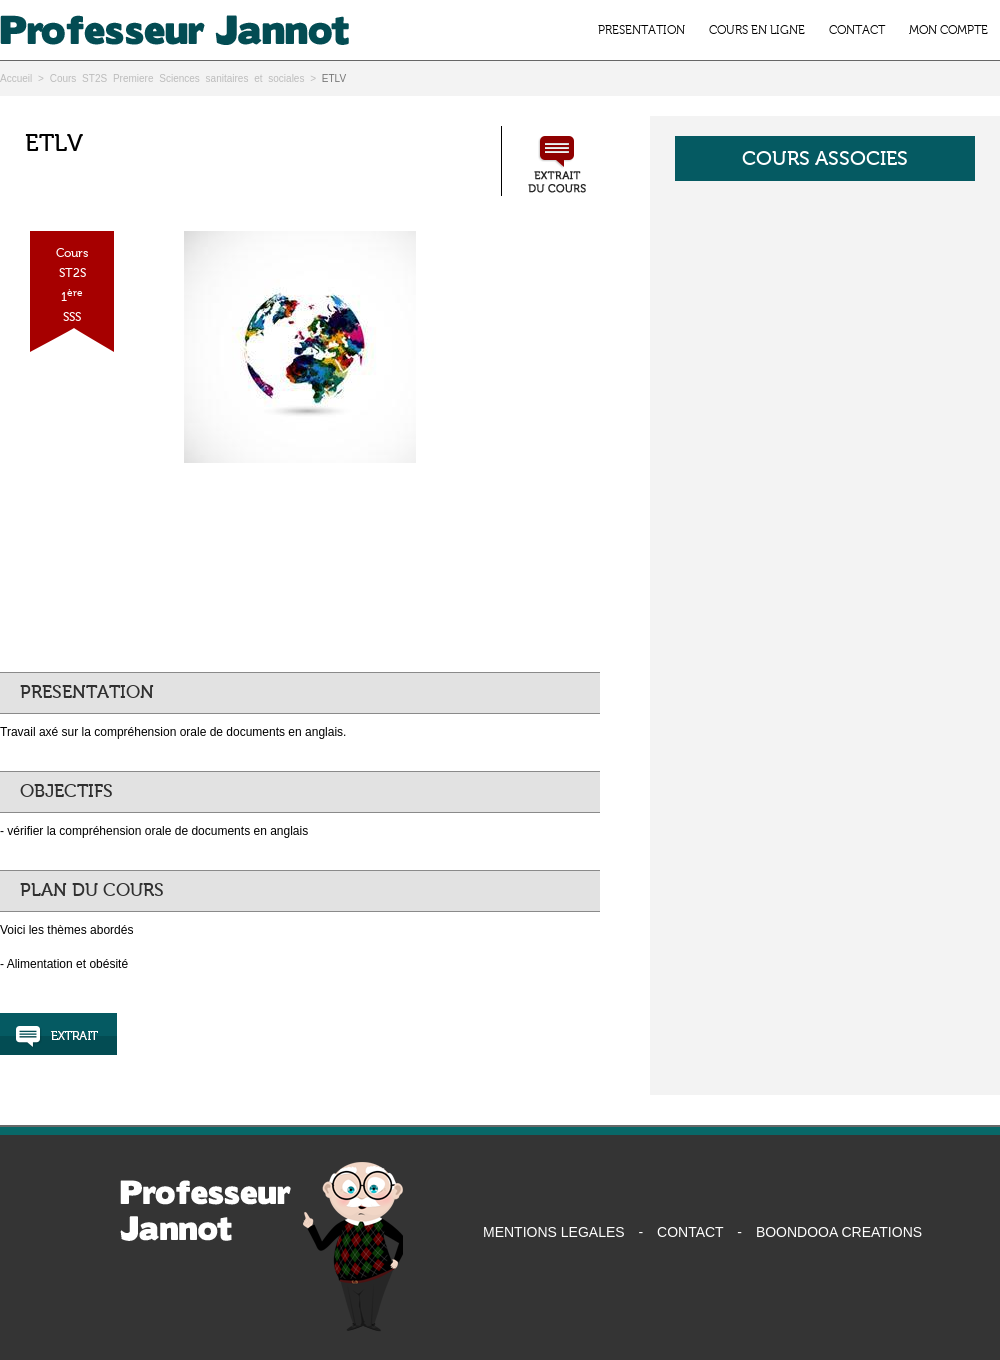 The width and height of the screenshot is (1000, 1360). Describe the element at coordinates (948, 30) in the screenshot. I see `MON COMPTE` at that location.